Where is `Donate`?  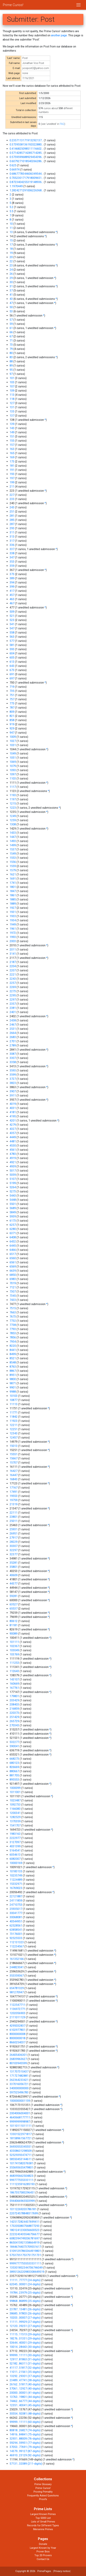 Donate is located at coordinates (43, 2544).